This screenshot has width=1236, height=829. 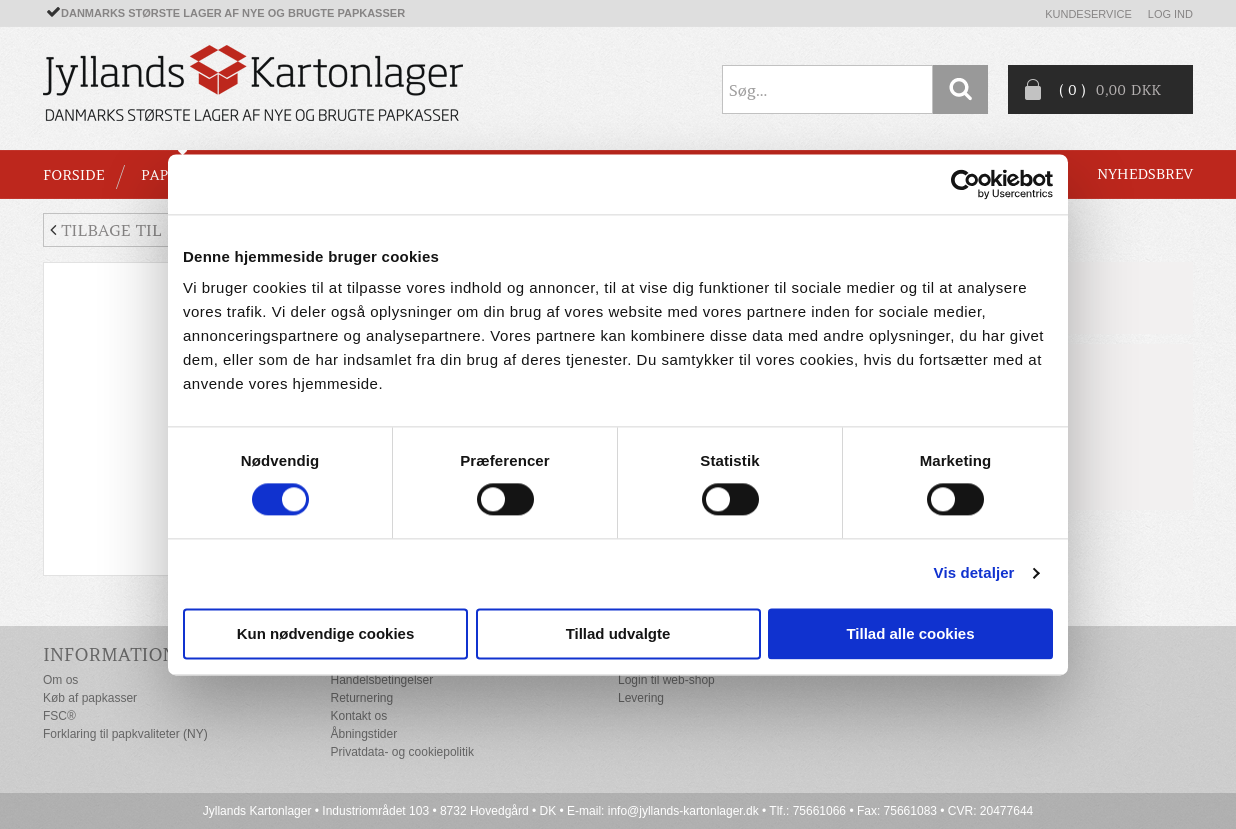 What do you see at coordinates (362, 698) in the screenshot?
I see `Returnering` at bounding box center [362, 698].